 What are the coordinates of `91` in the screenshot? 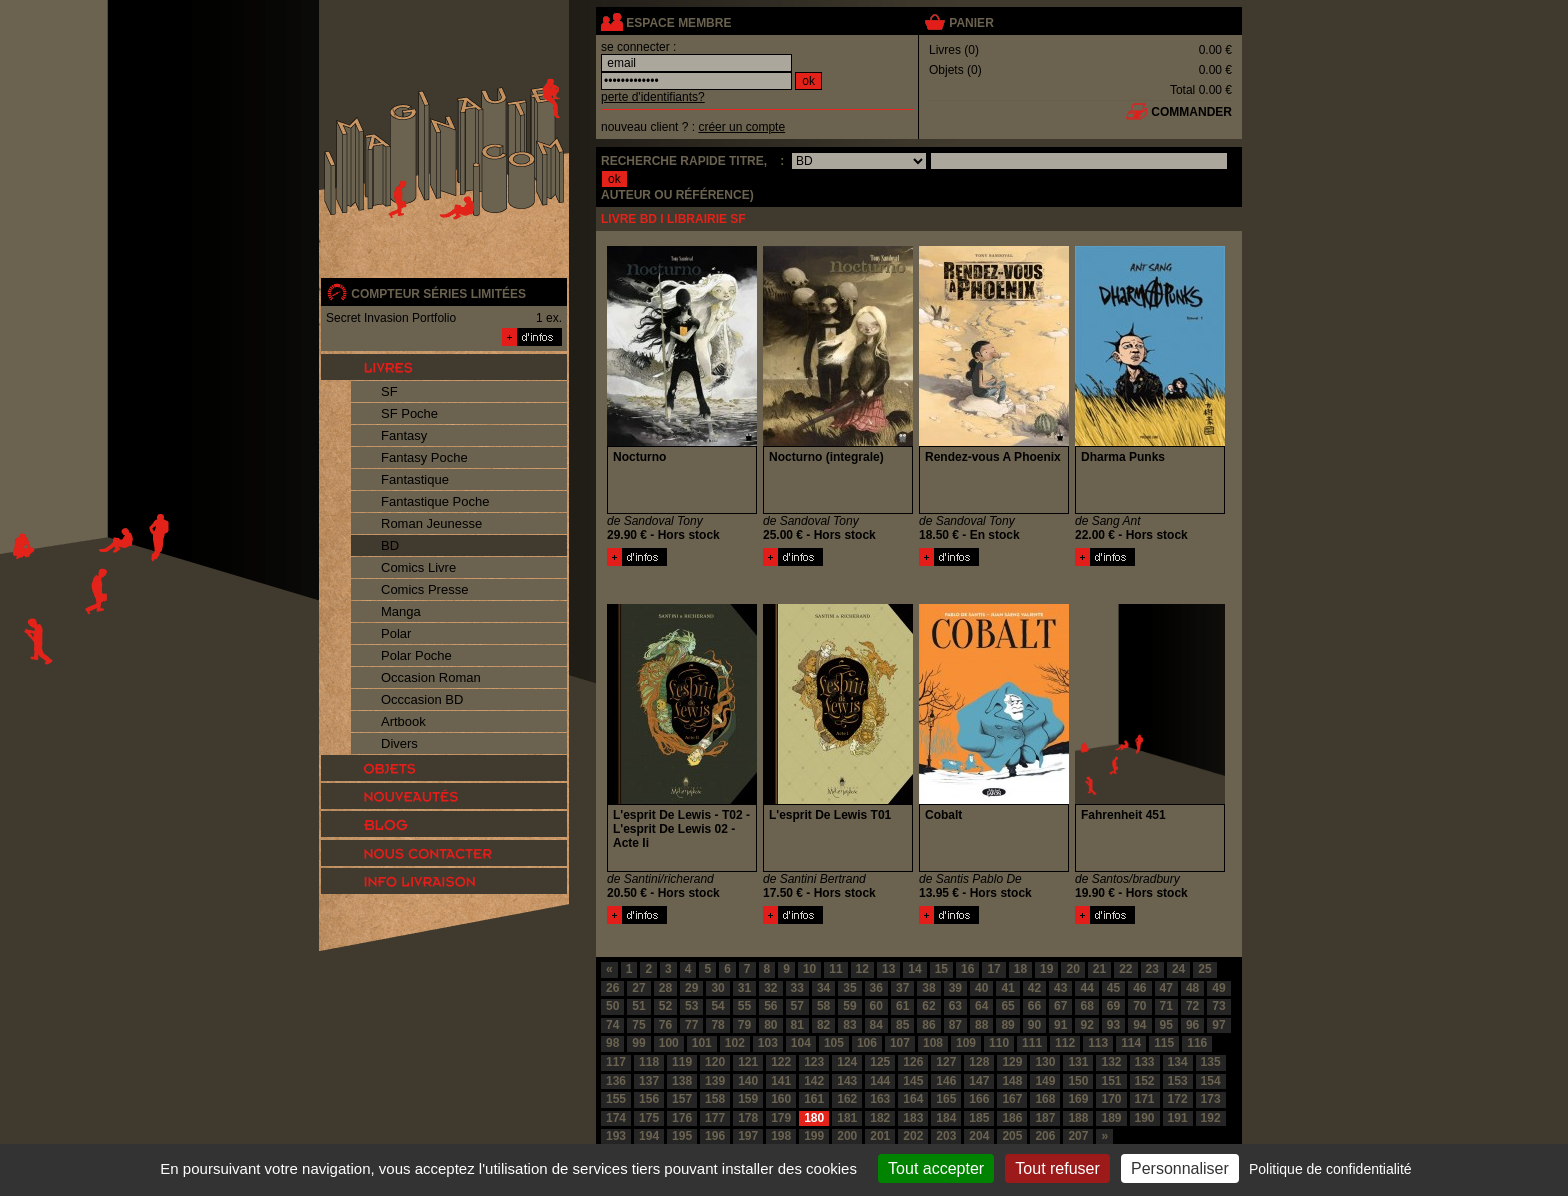 It's located at (1060, 1025).